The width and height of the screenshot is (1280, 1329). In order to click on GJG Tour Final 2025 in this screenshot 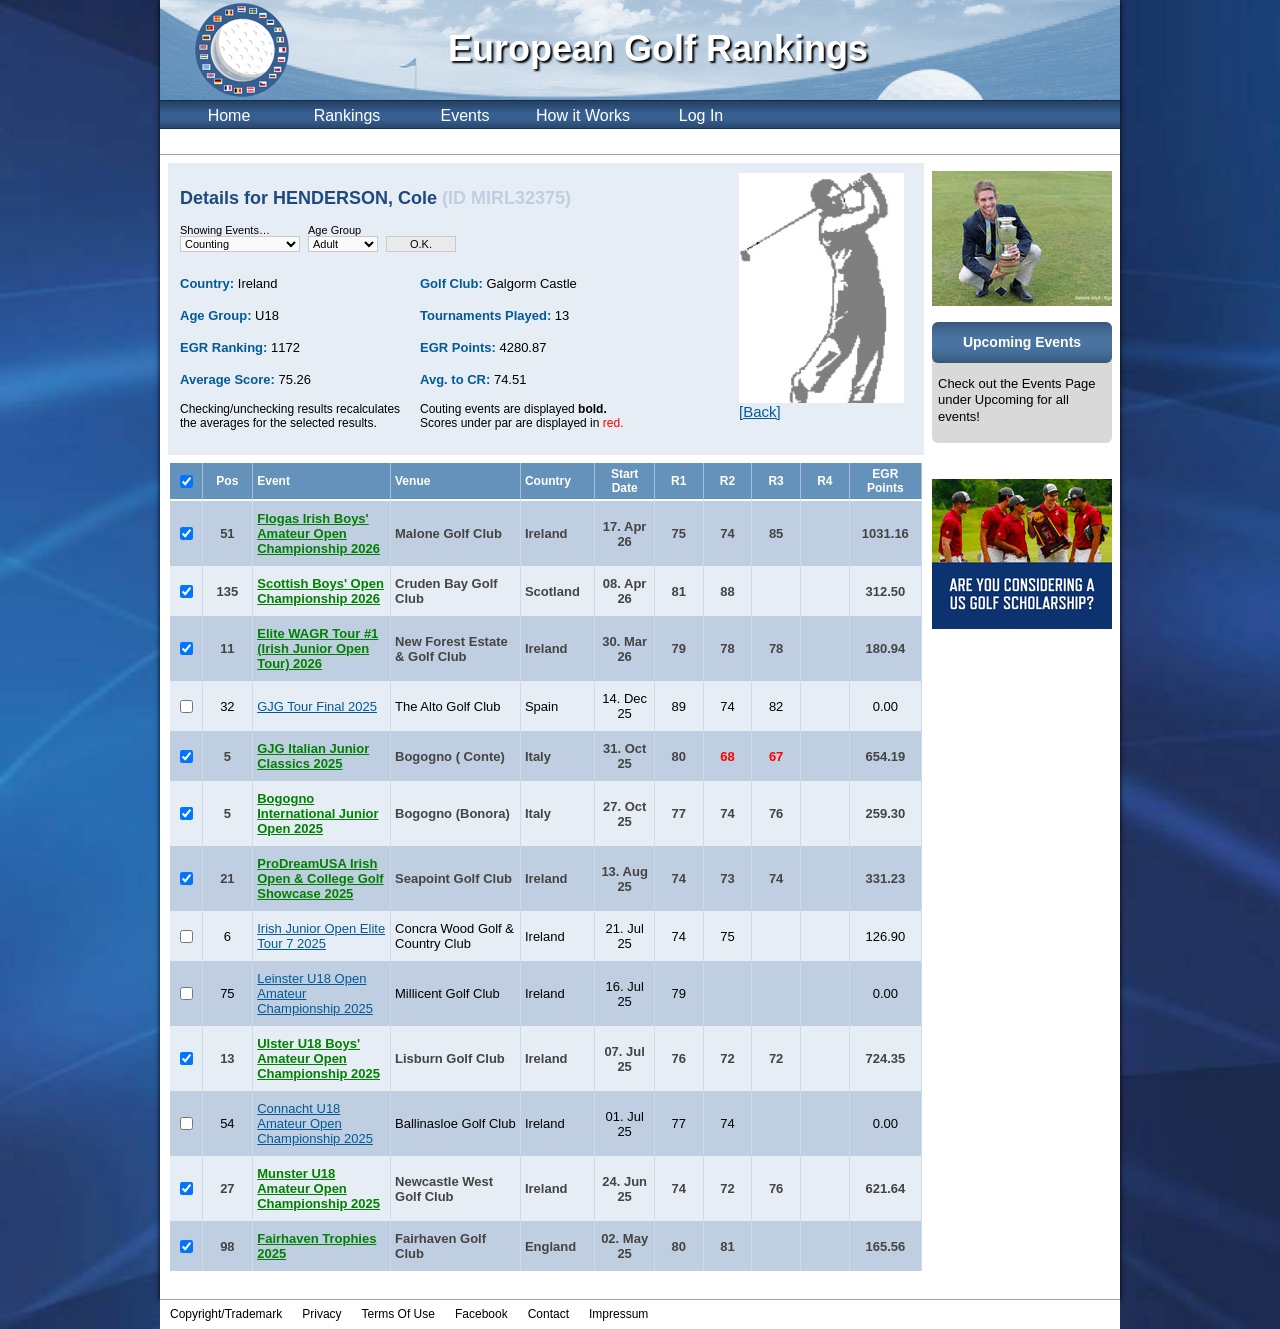, I will do `click(317, 706)`.